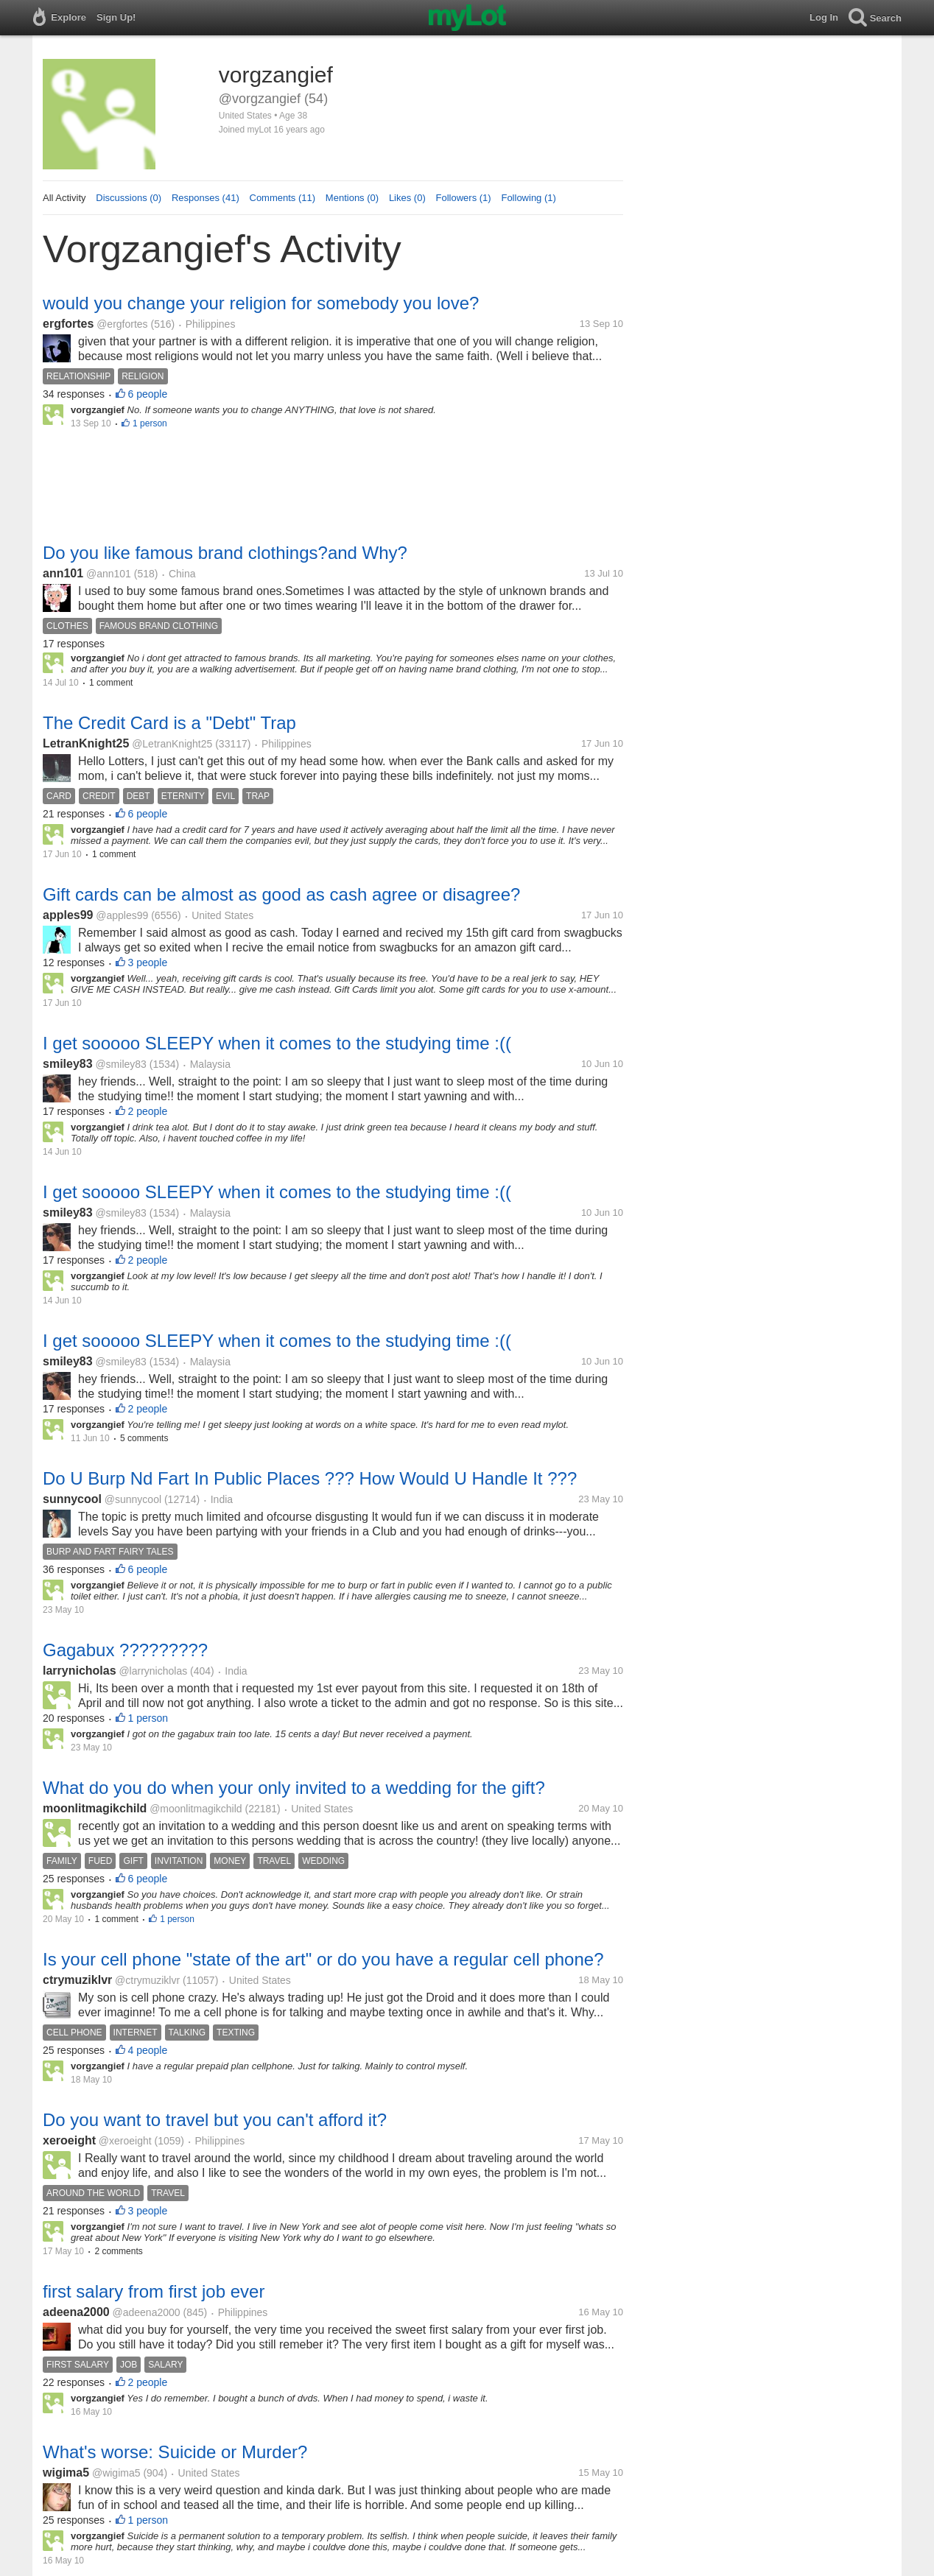 The image size is (934, 2576). I want to click on @smiley83, so click(120, 1064).